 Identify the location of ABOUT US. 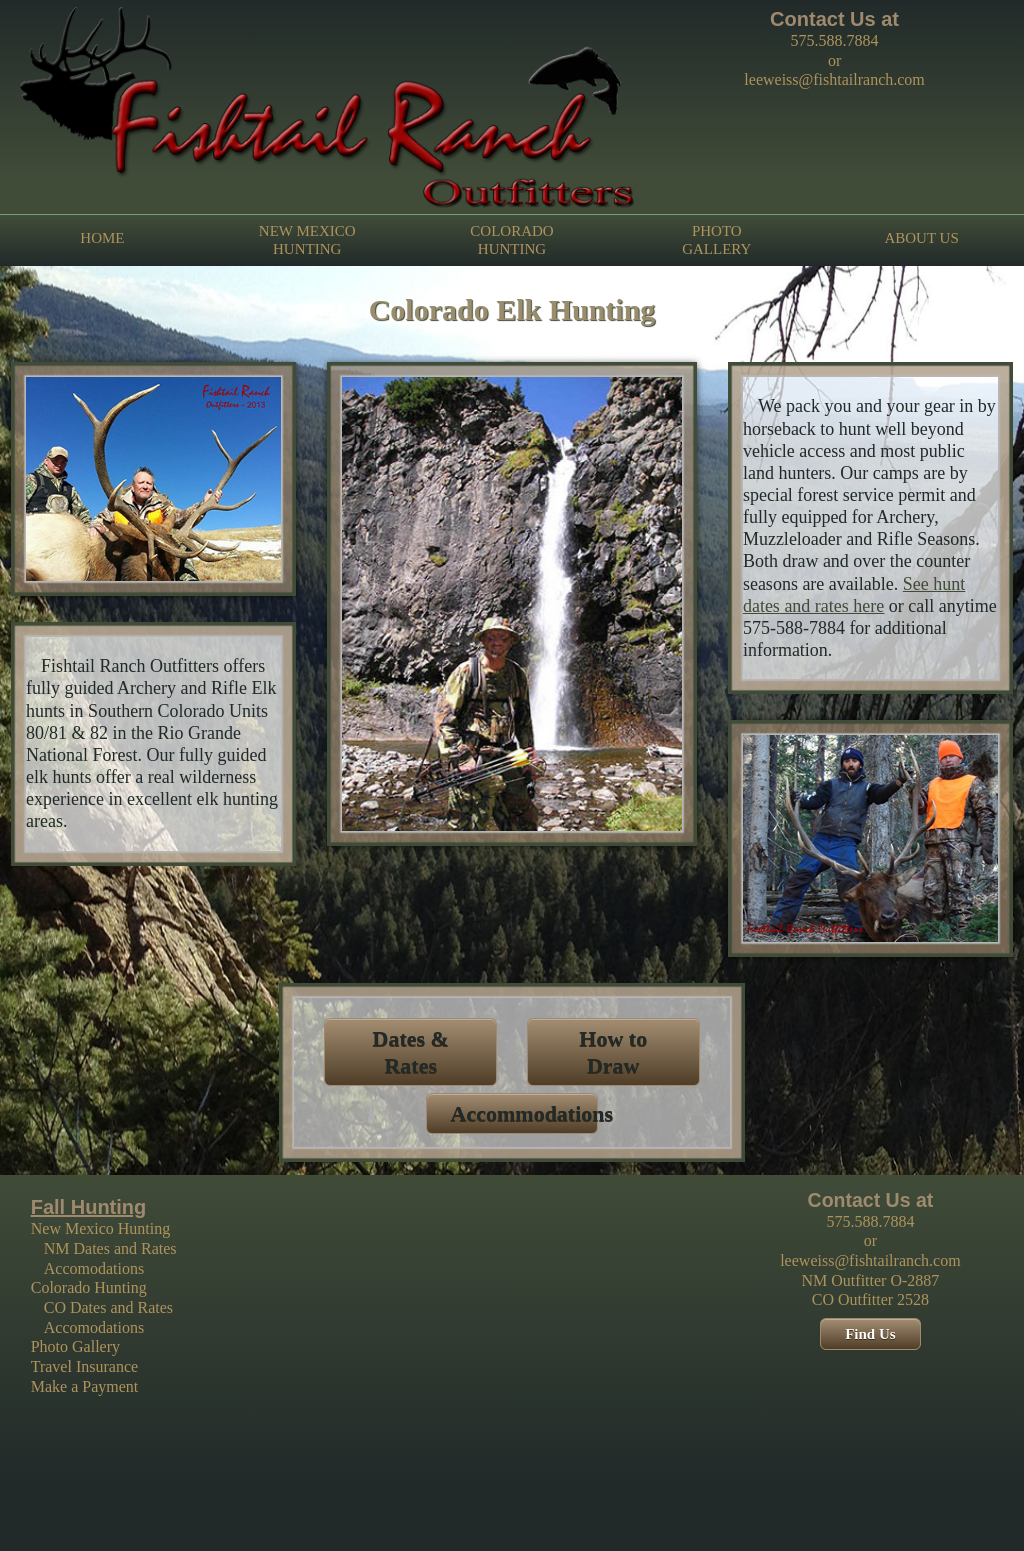
(921, 239).